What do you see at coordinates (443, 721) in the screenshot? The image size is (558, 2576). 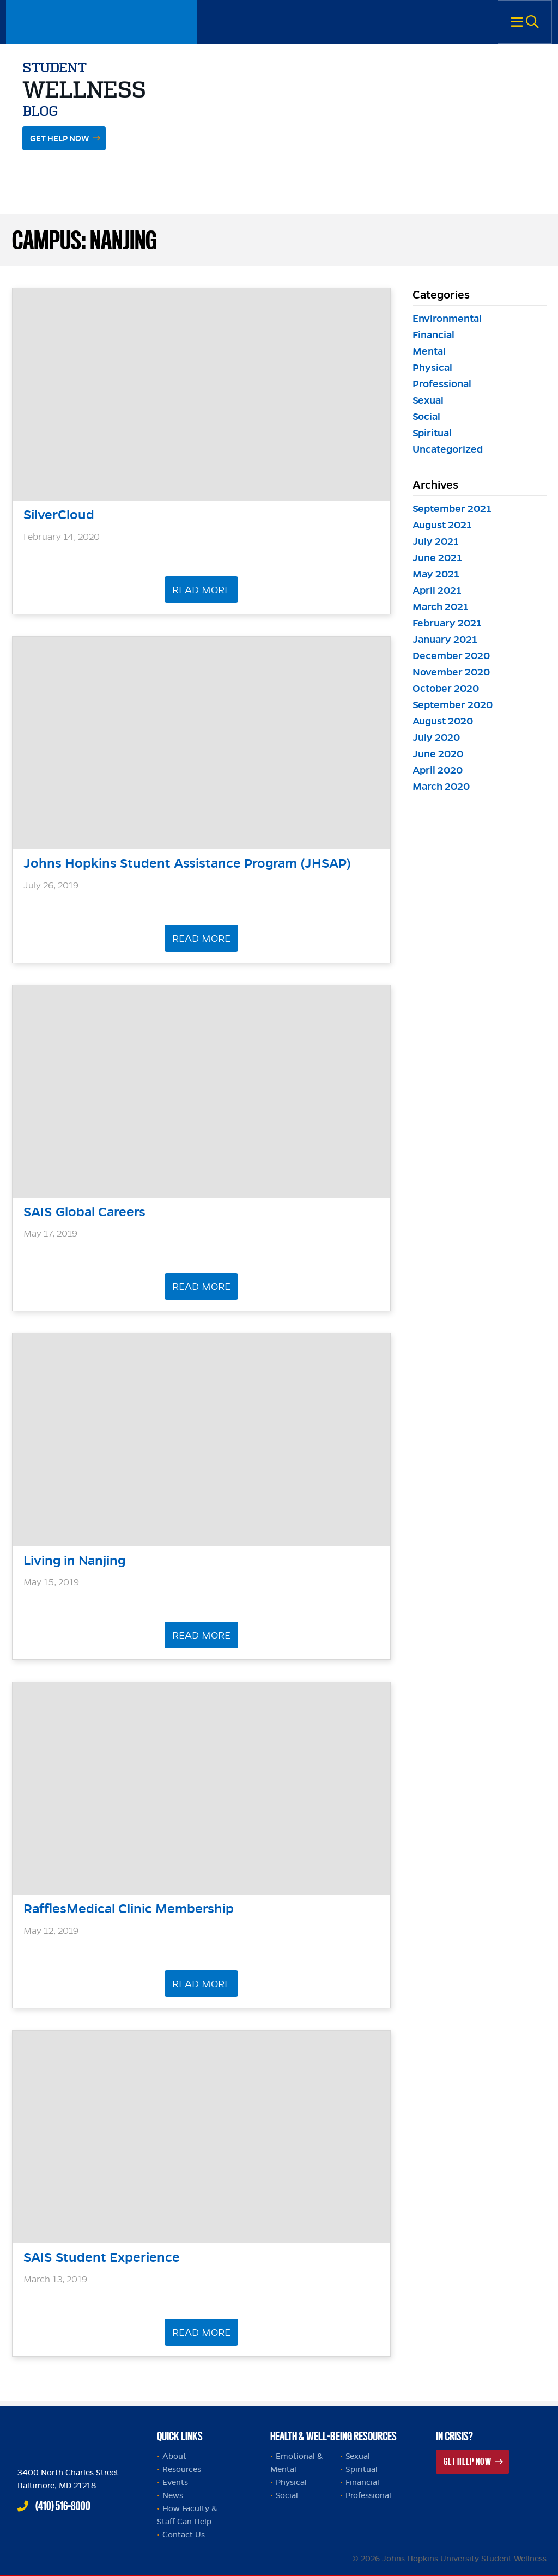 I see `August 2020` at bounding box center [443, 721].